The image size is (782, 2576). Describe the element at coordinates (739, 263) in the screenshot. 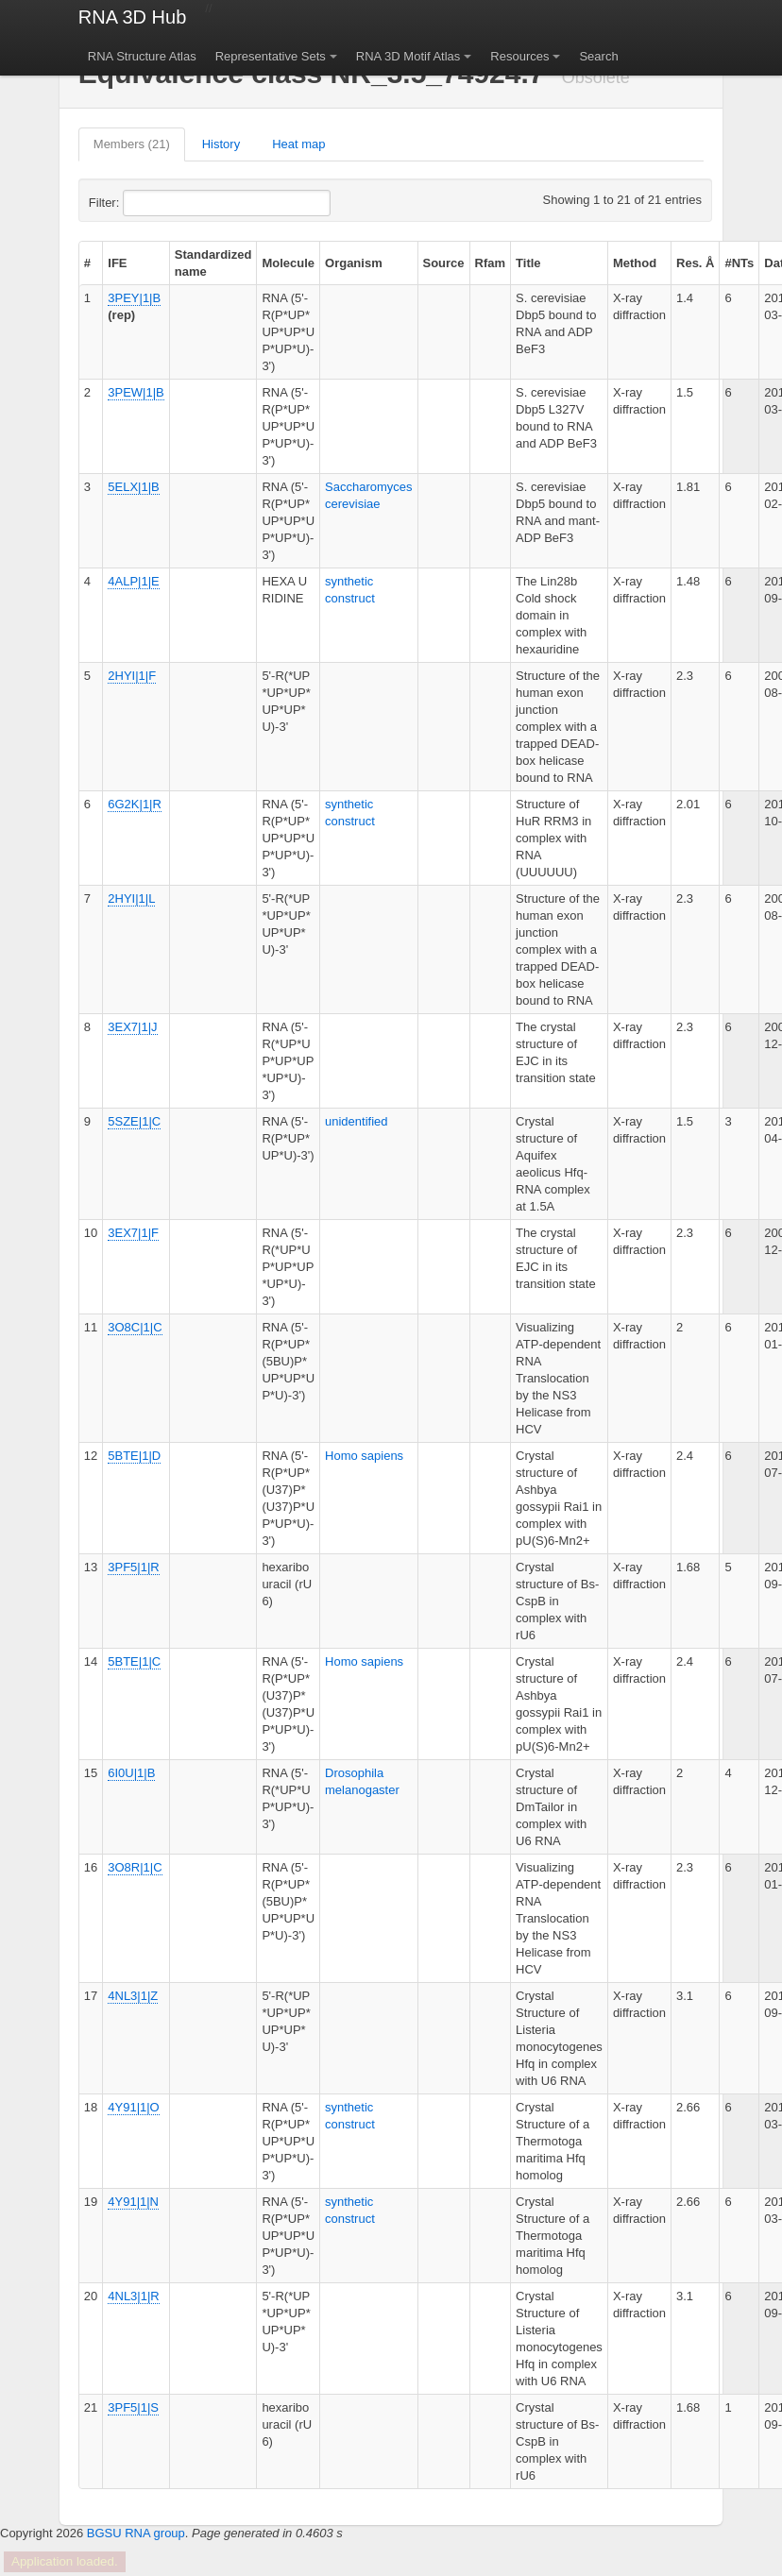

I see `#NTs [columnheader]` at that location.